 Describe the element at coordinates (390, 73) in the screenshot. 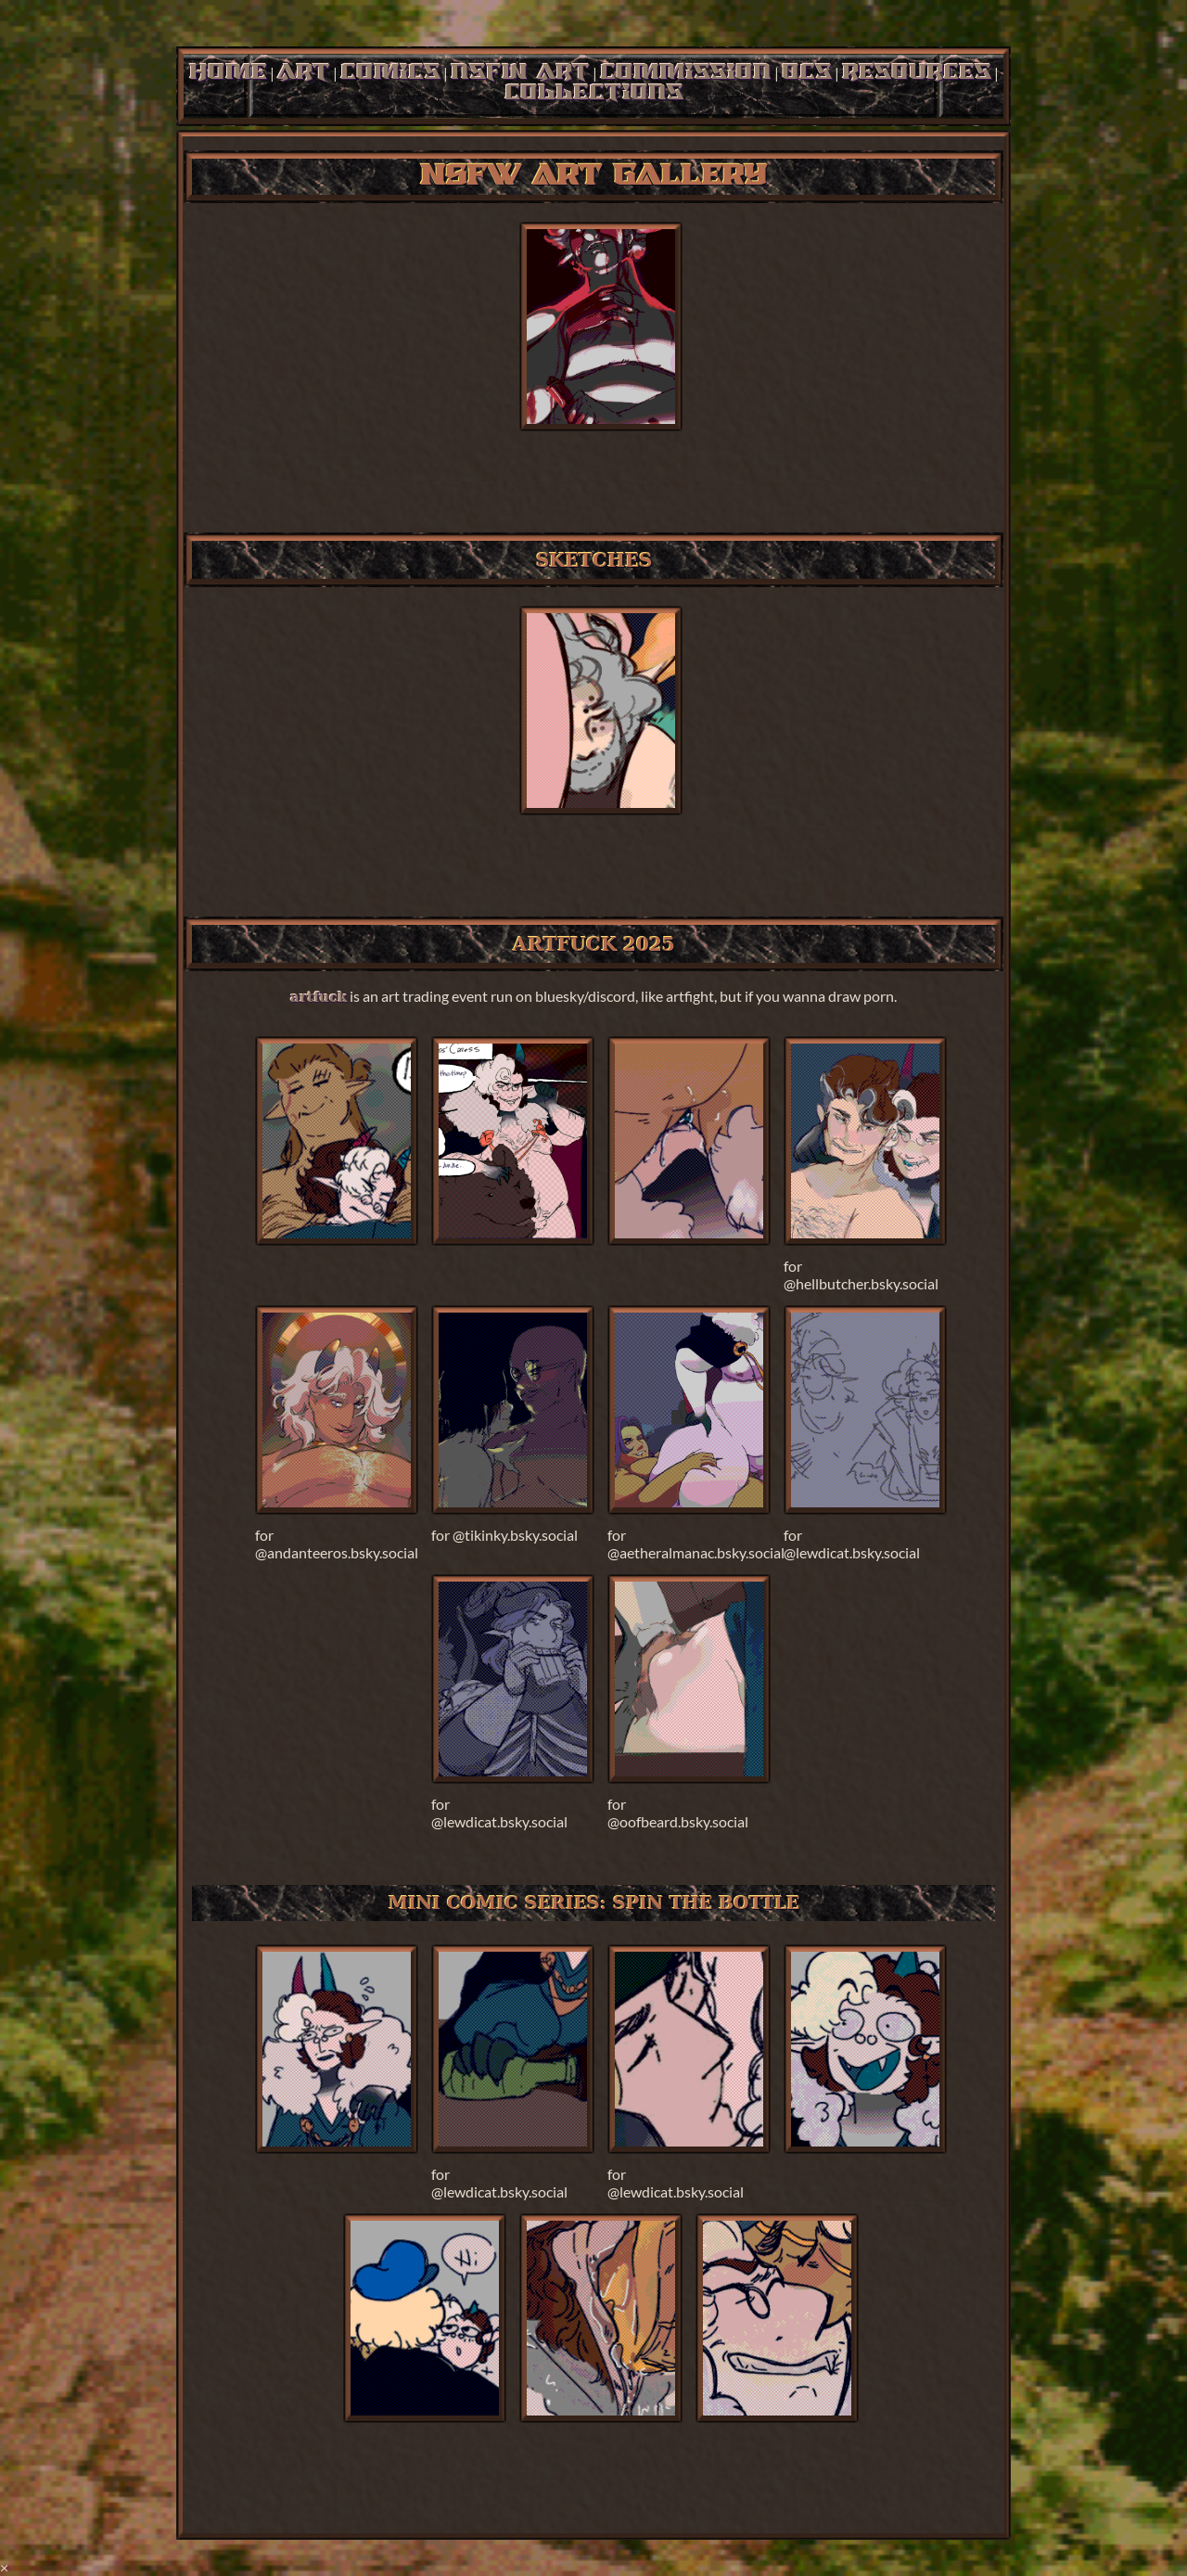

I see `comics` at that location.